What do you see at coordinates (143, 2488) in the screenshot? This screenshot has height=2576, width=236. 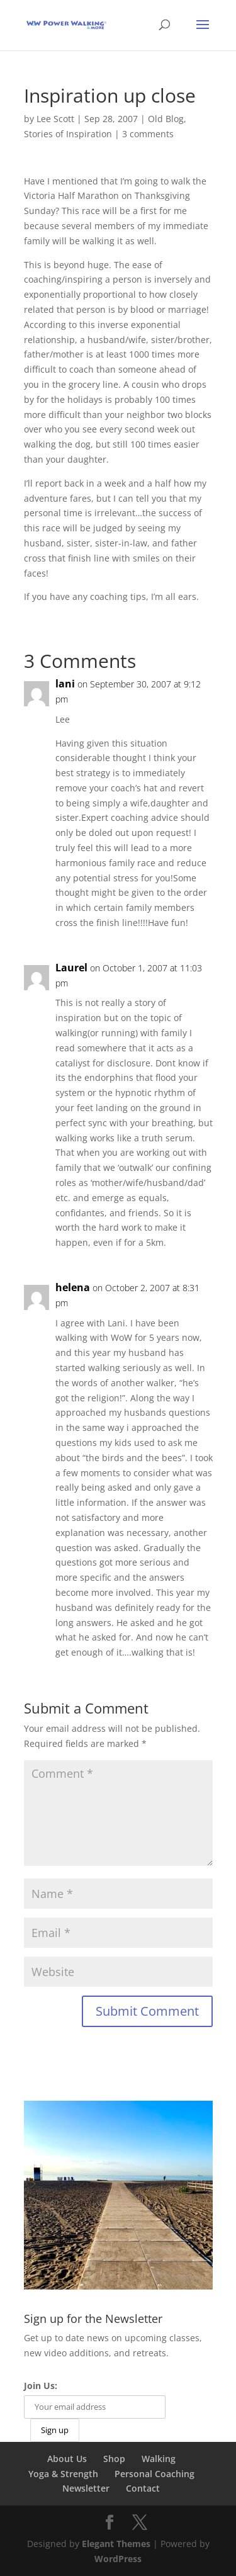 I see `Contact` at bounding box center [143, 2488].